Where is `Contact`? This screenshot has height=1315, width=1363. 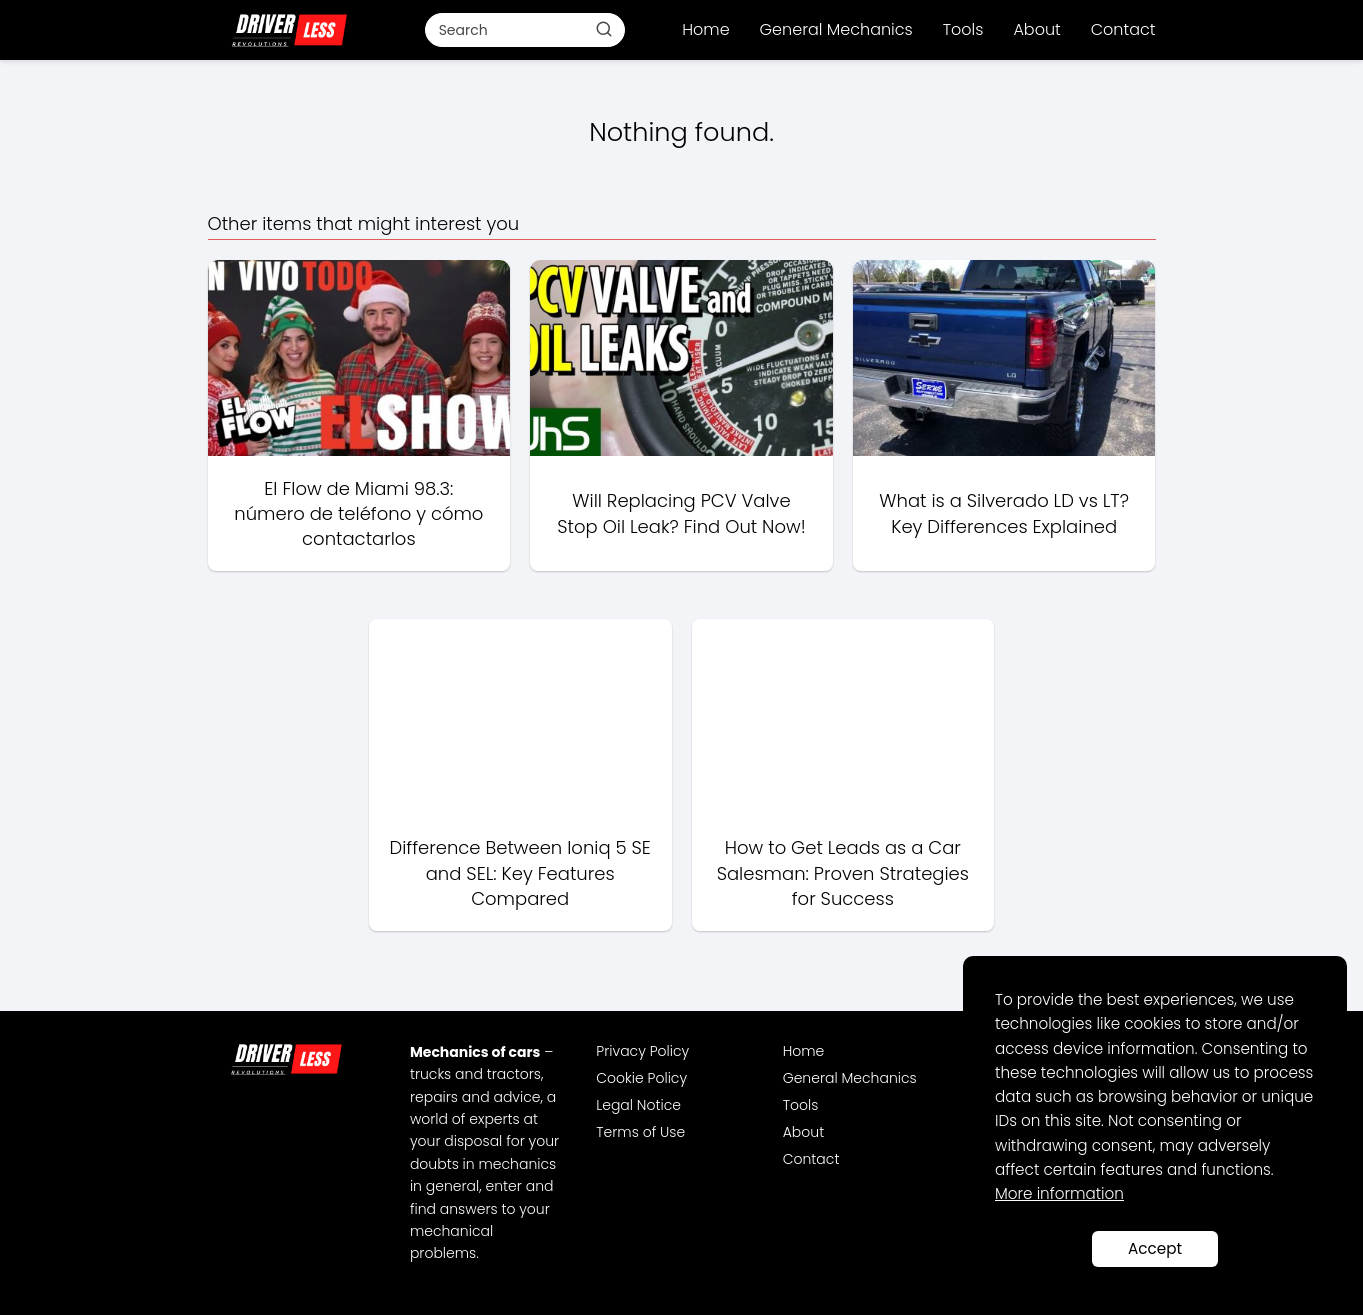
Contact is located at coordinates (1123, 29).